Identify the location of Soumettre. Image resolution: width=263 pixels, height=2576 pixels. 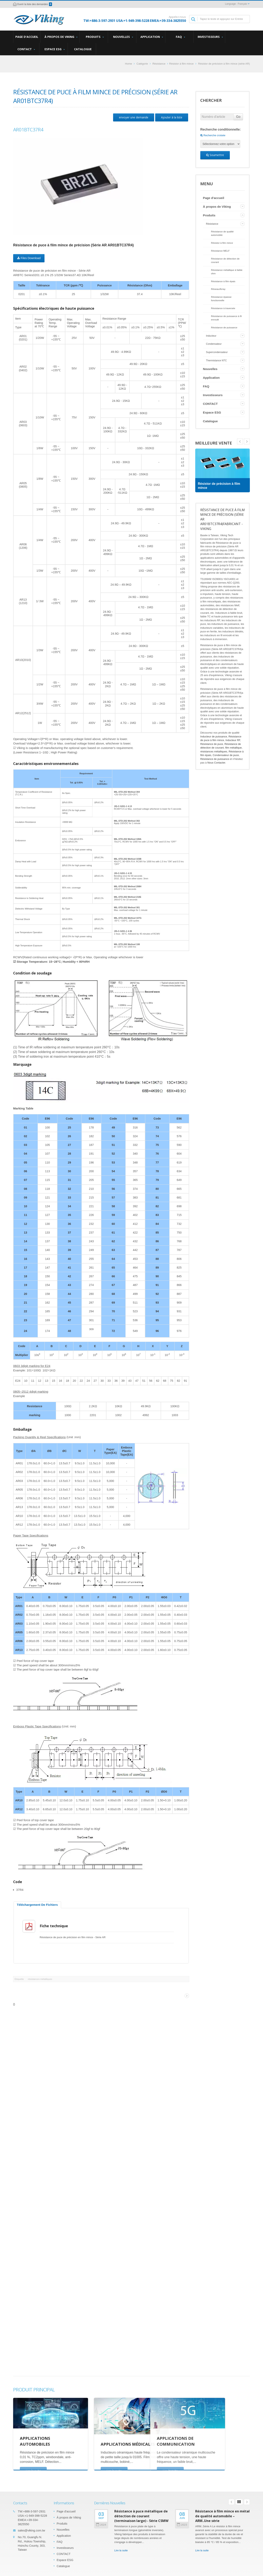
(215, 155).